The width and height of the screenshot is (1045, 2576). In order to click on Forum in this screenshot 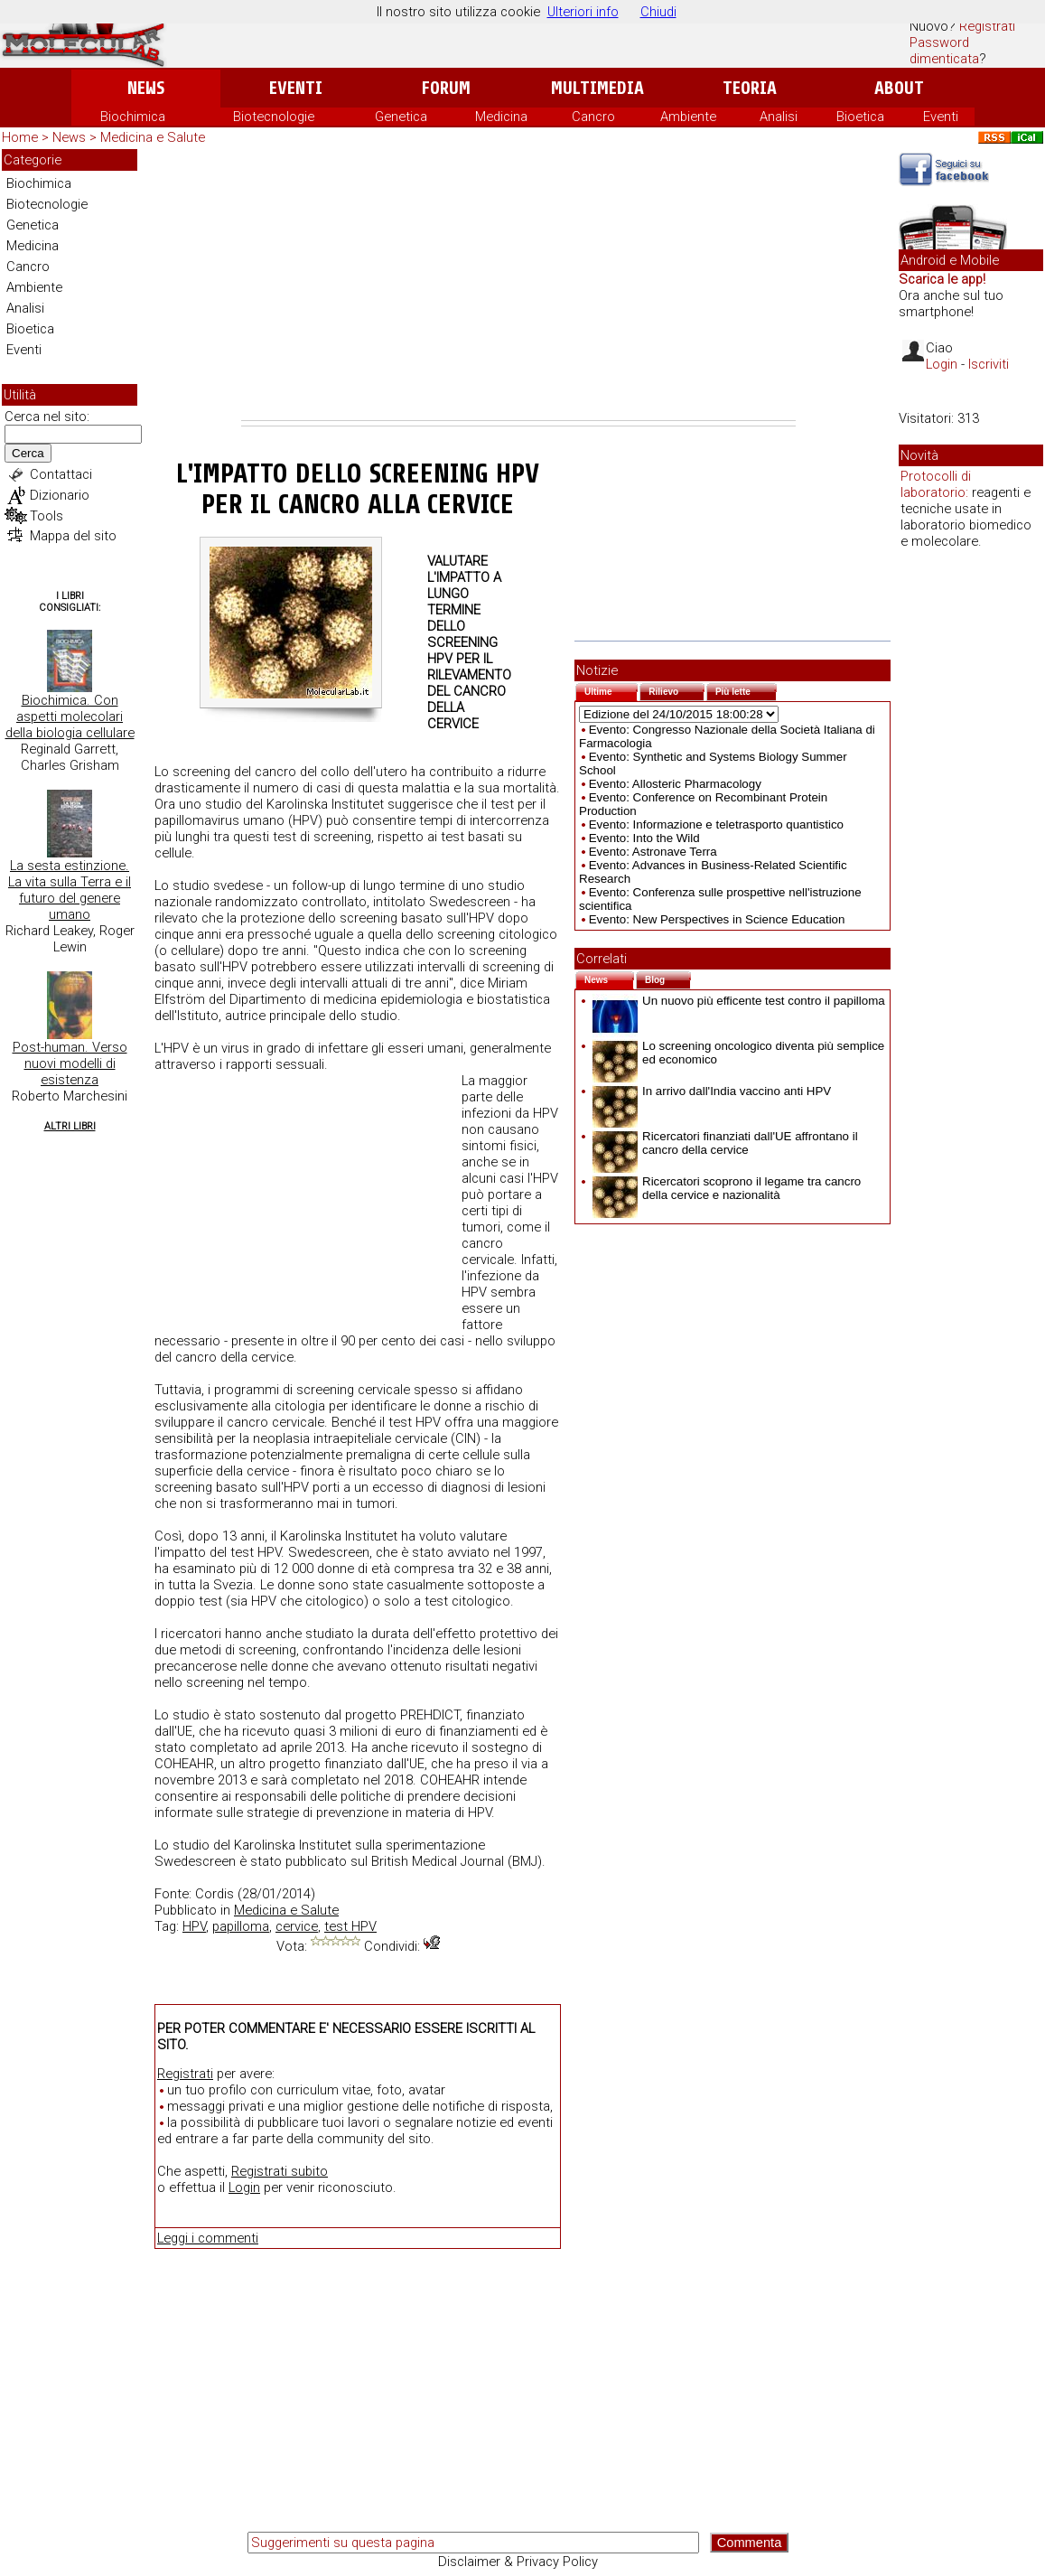, I will do `click(446, 88)`.